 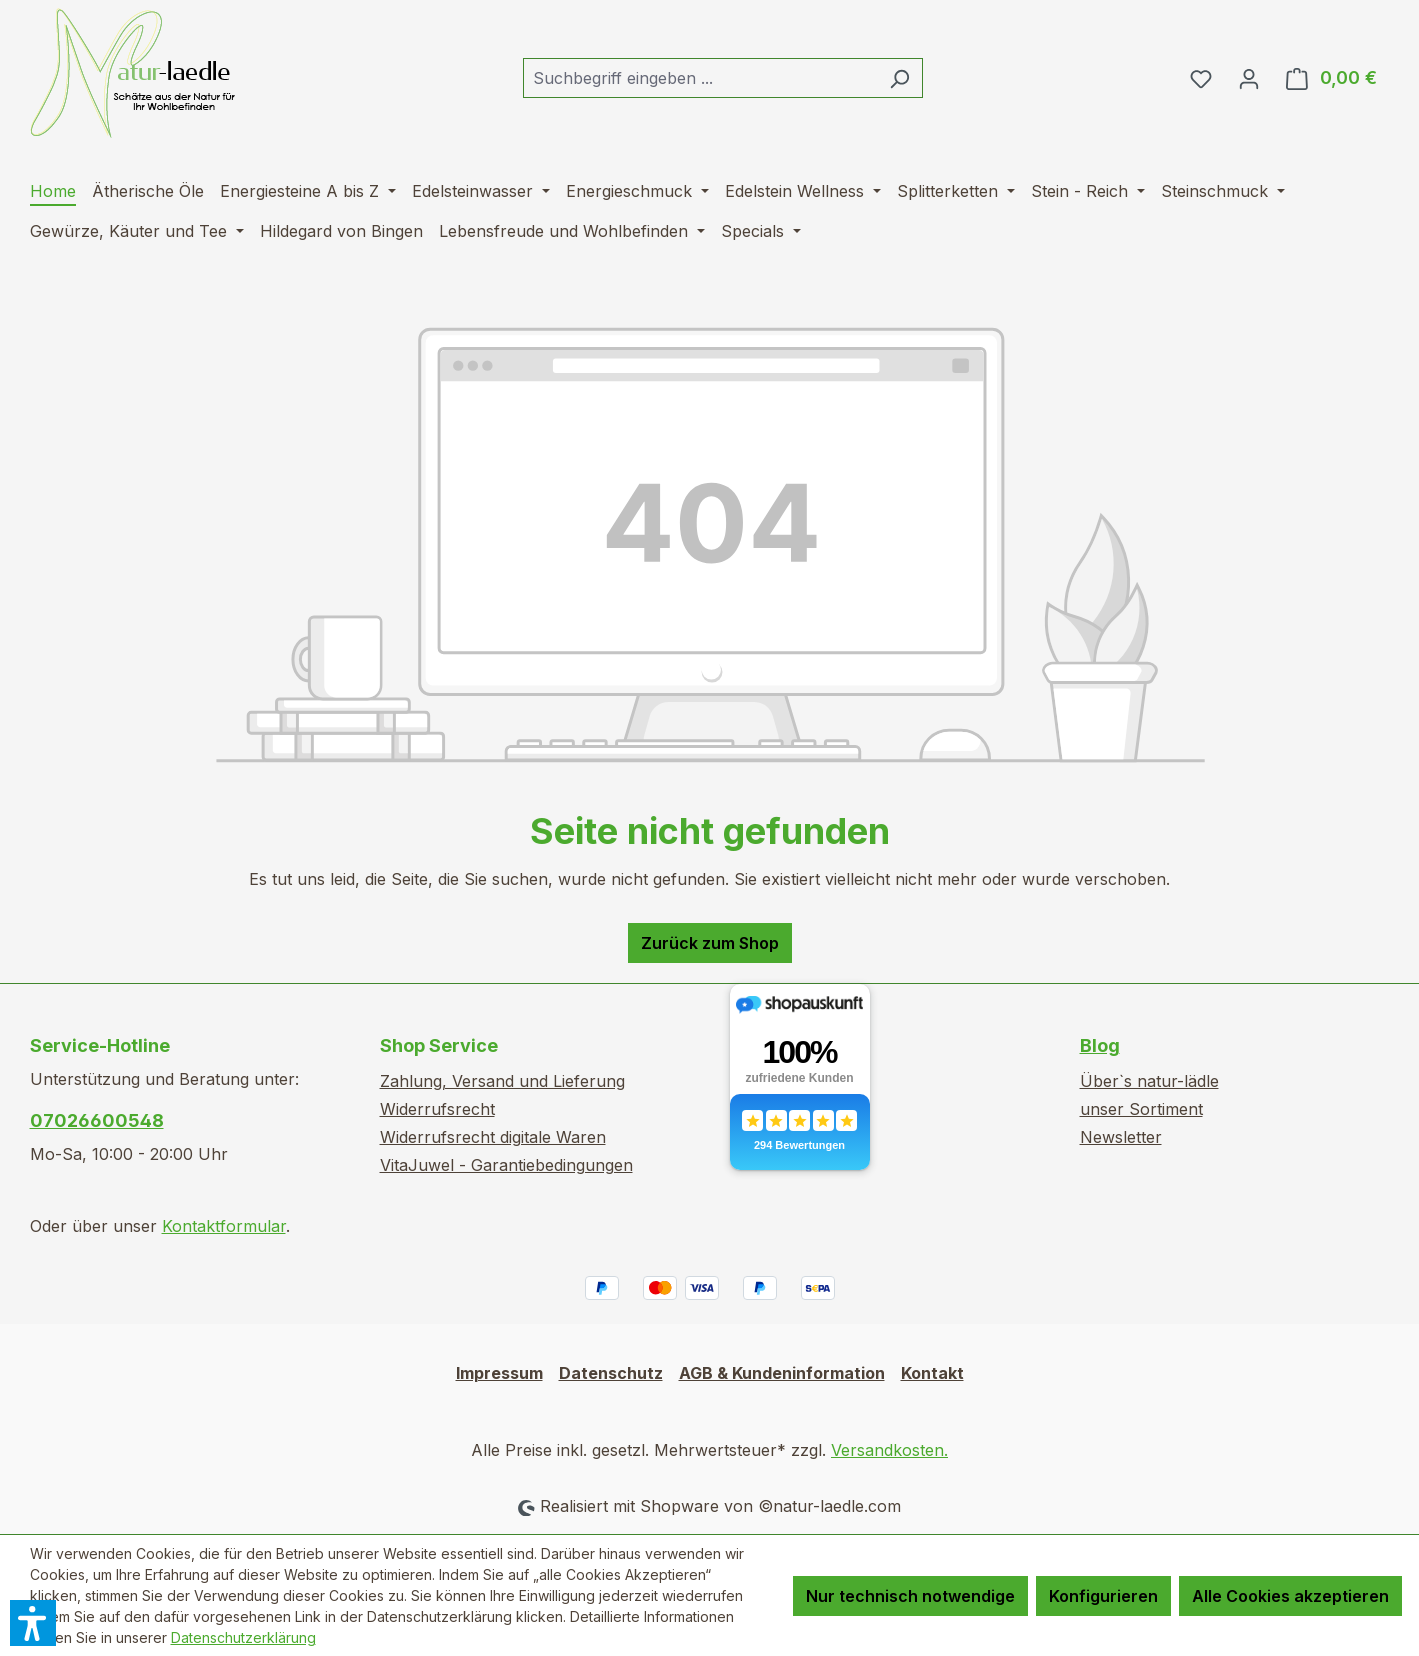 I want to click on [Suchen], so click(x=899, y=78).